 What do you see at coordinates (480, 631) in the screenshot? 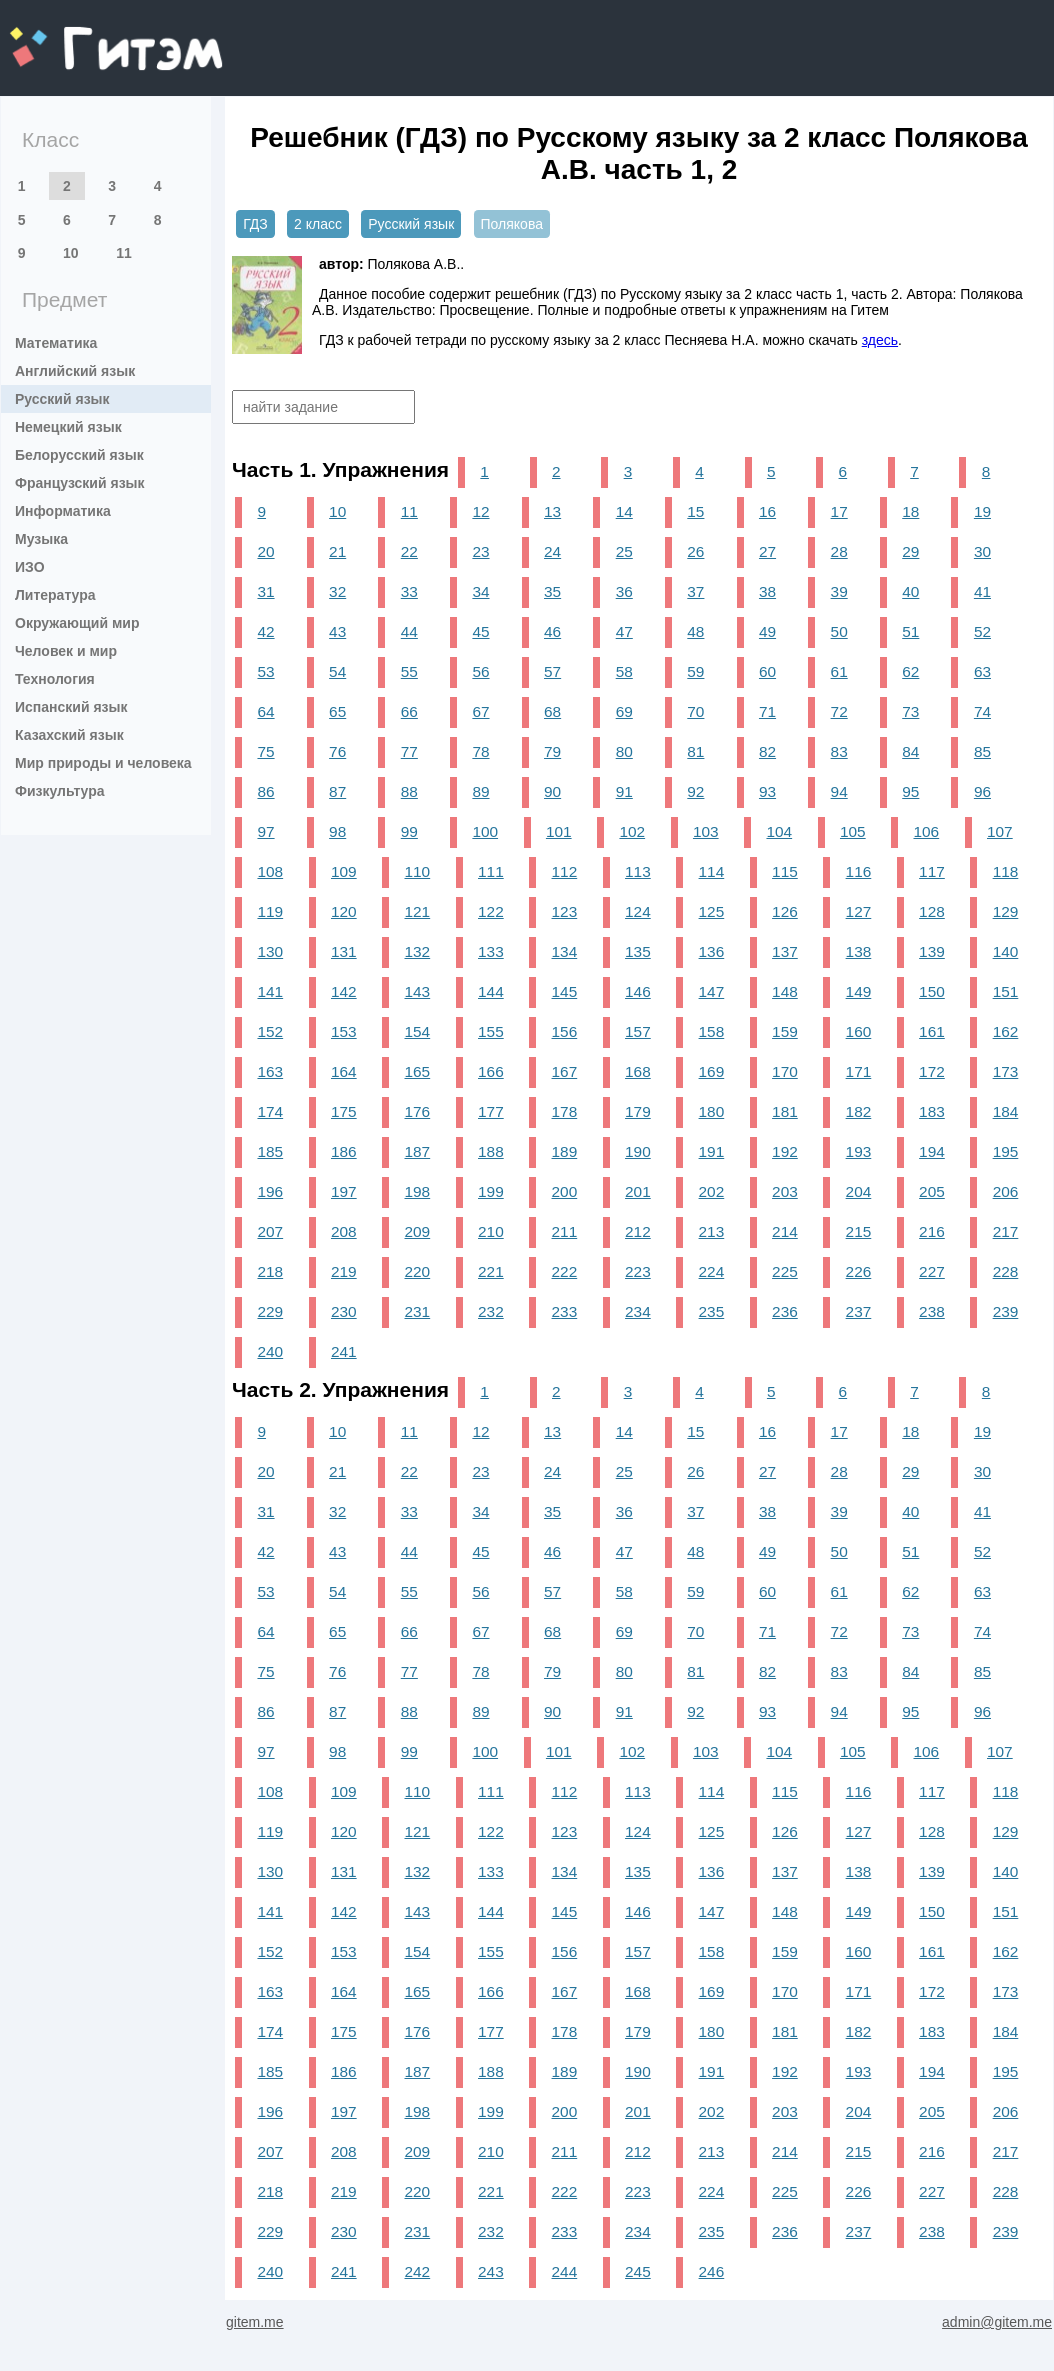
I see `45` at bounding box center [480, 631].